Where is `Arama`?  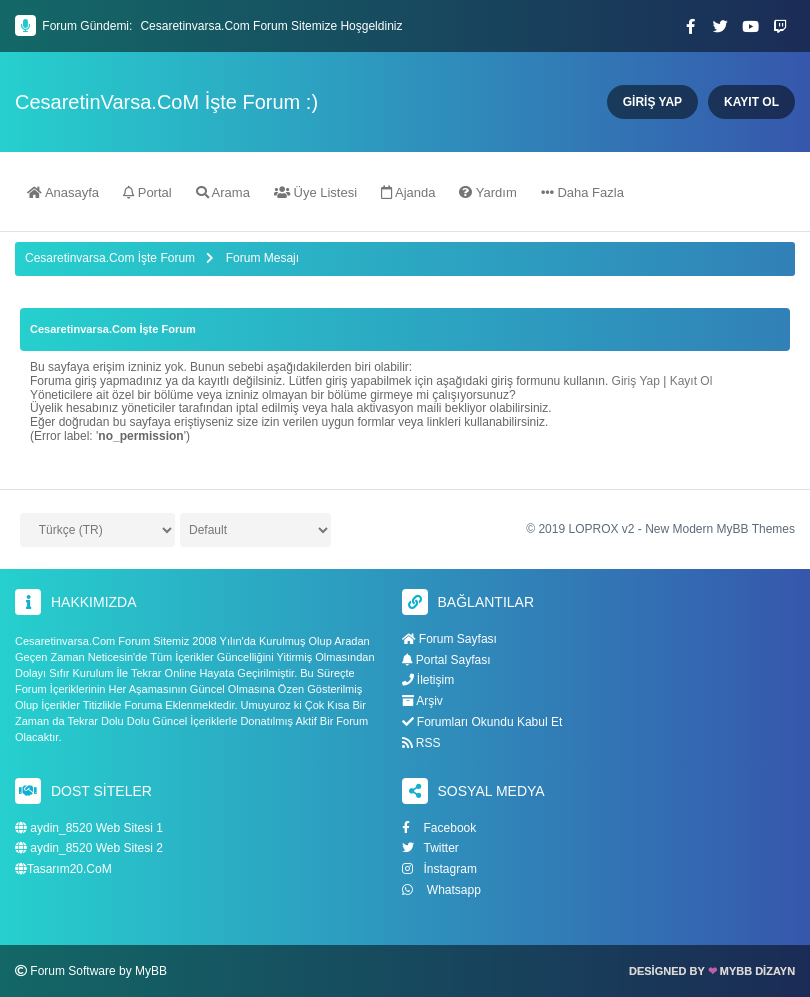 Arama is located at coordinates (223, 192).